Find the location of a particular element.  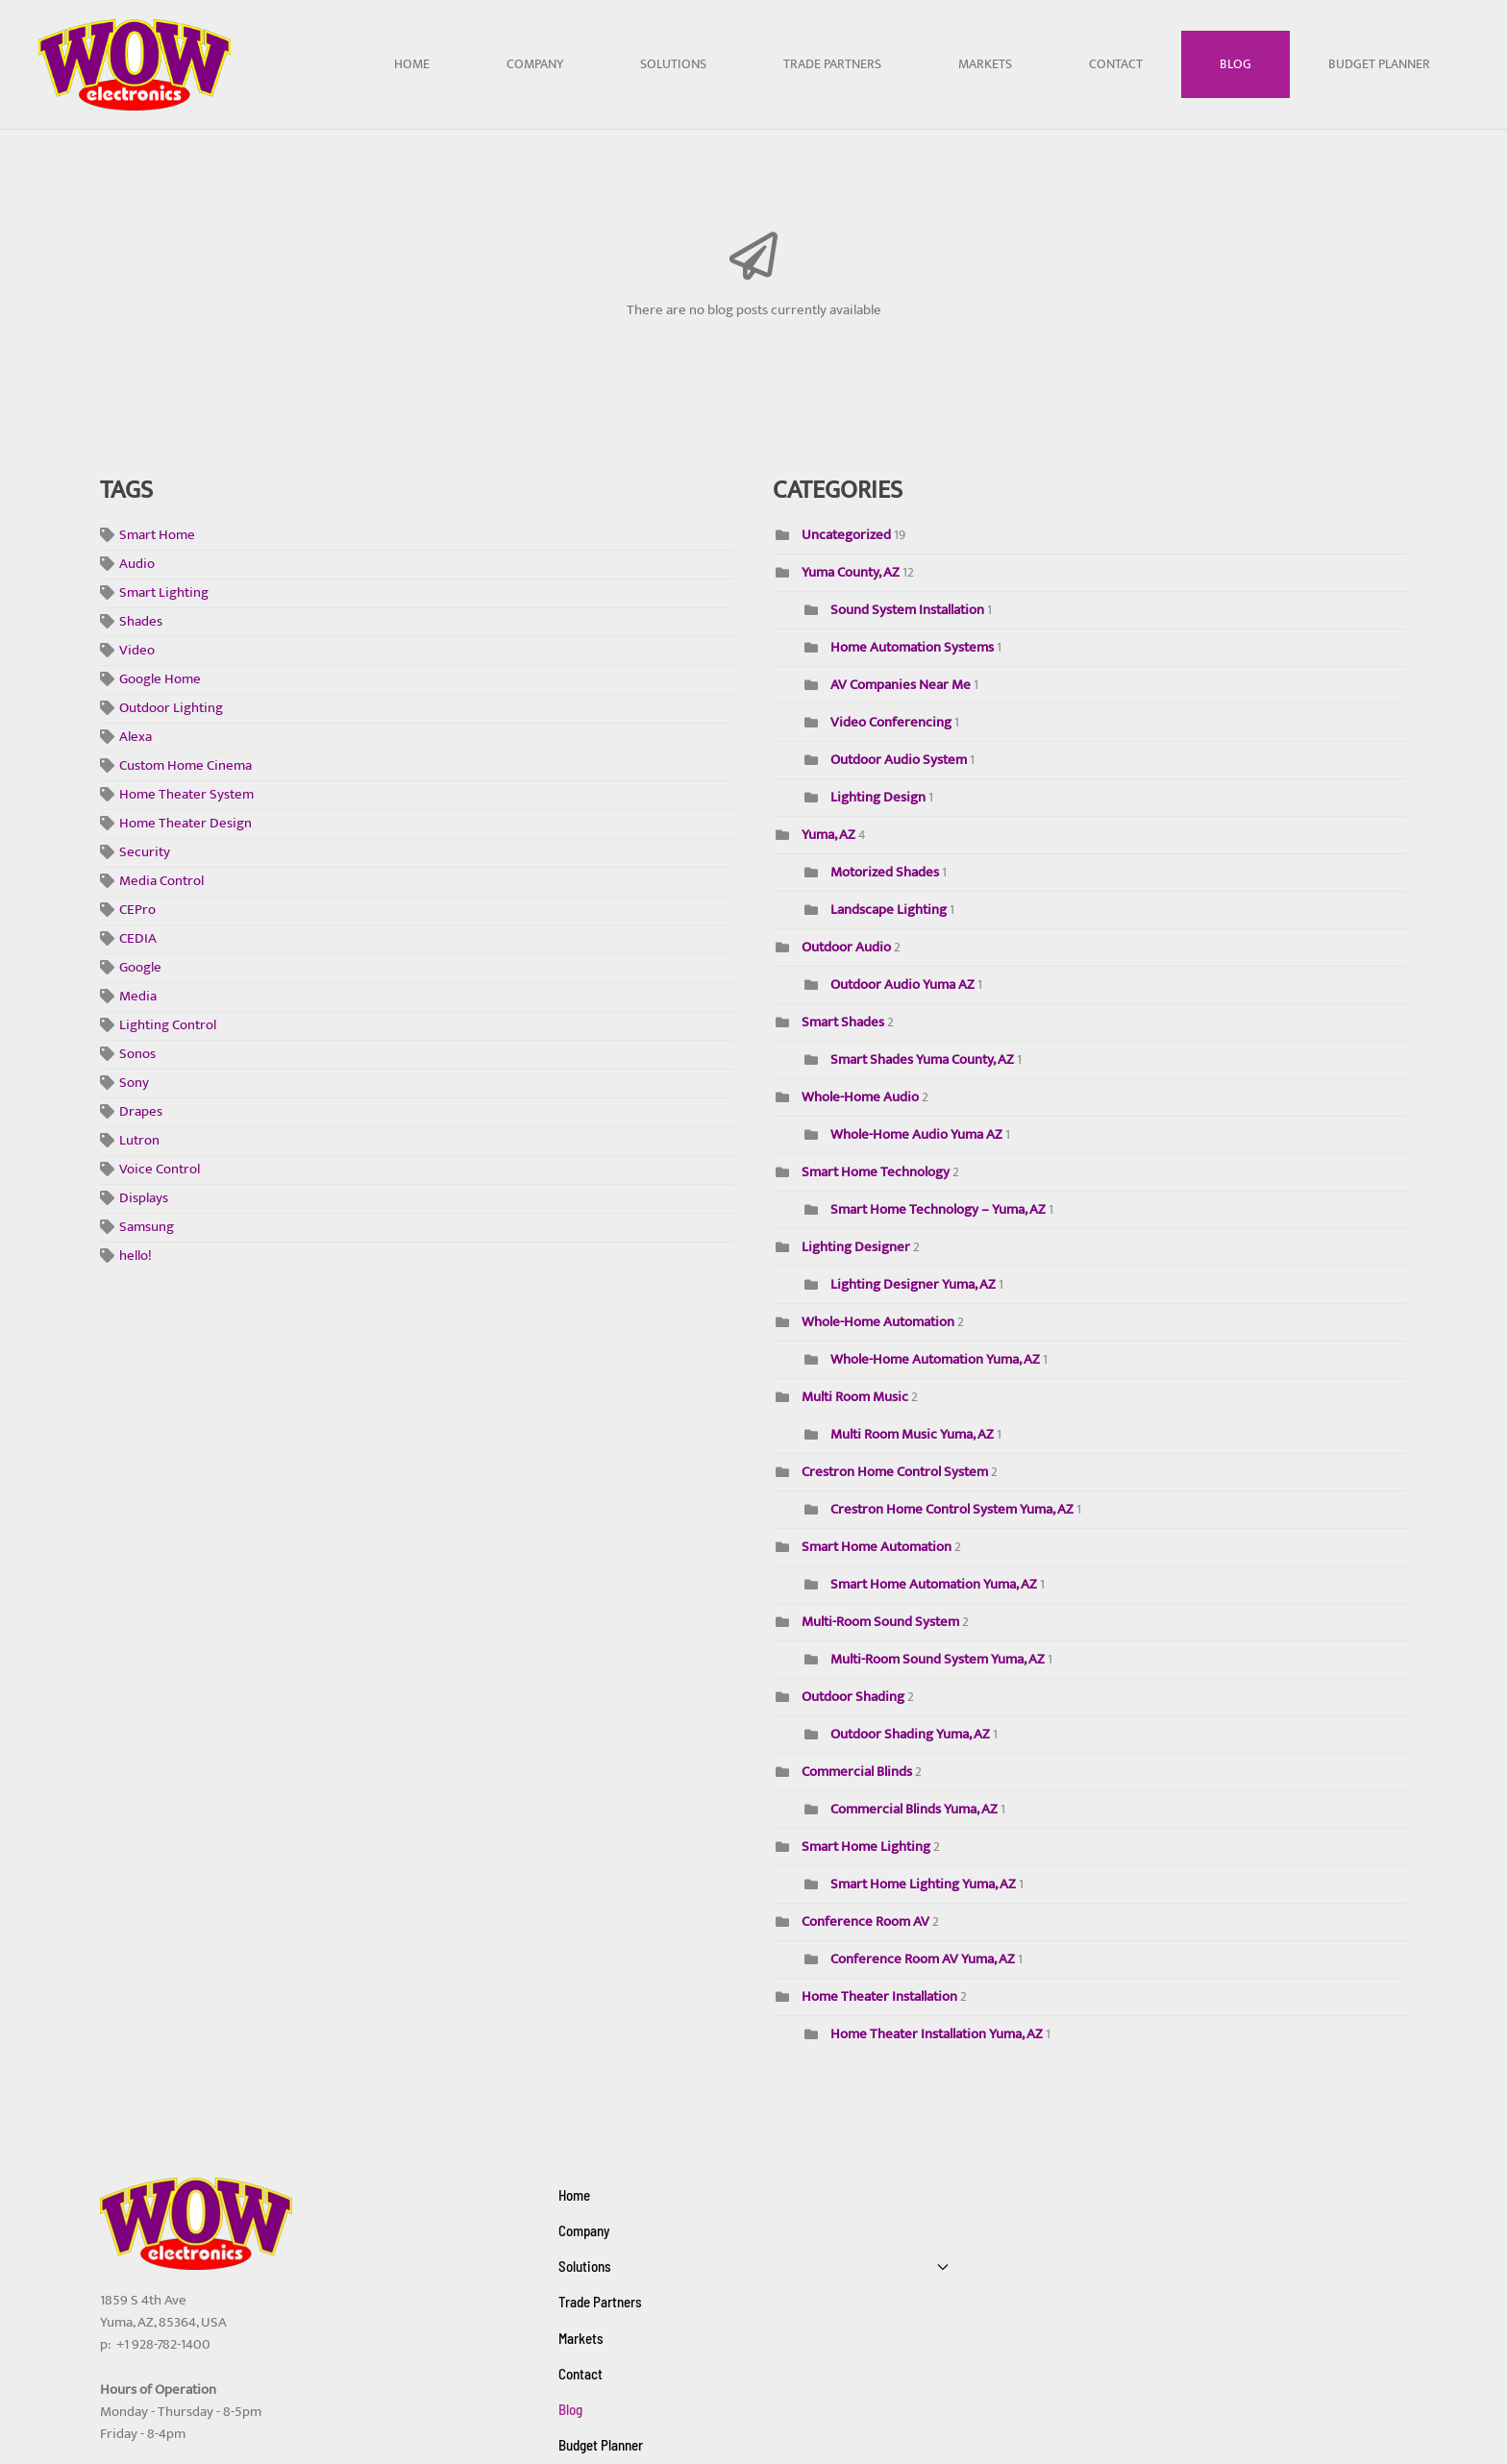

Home is located at coordinates (412, 64).